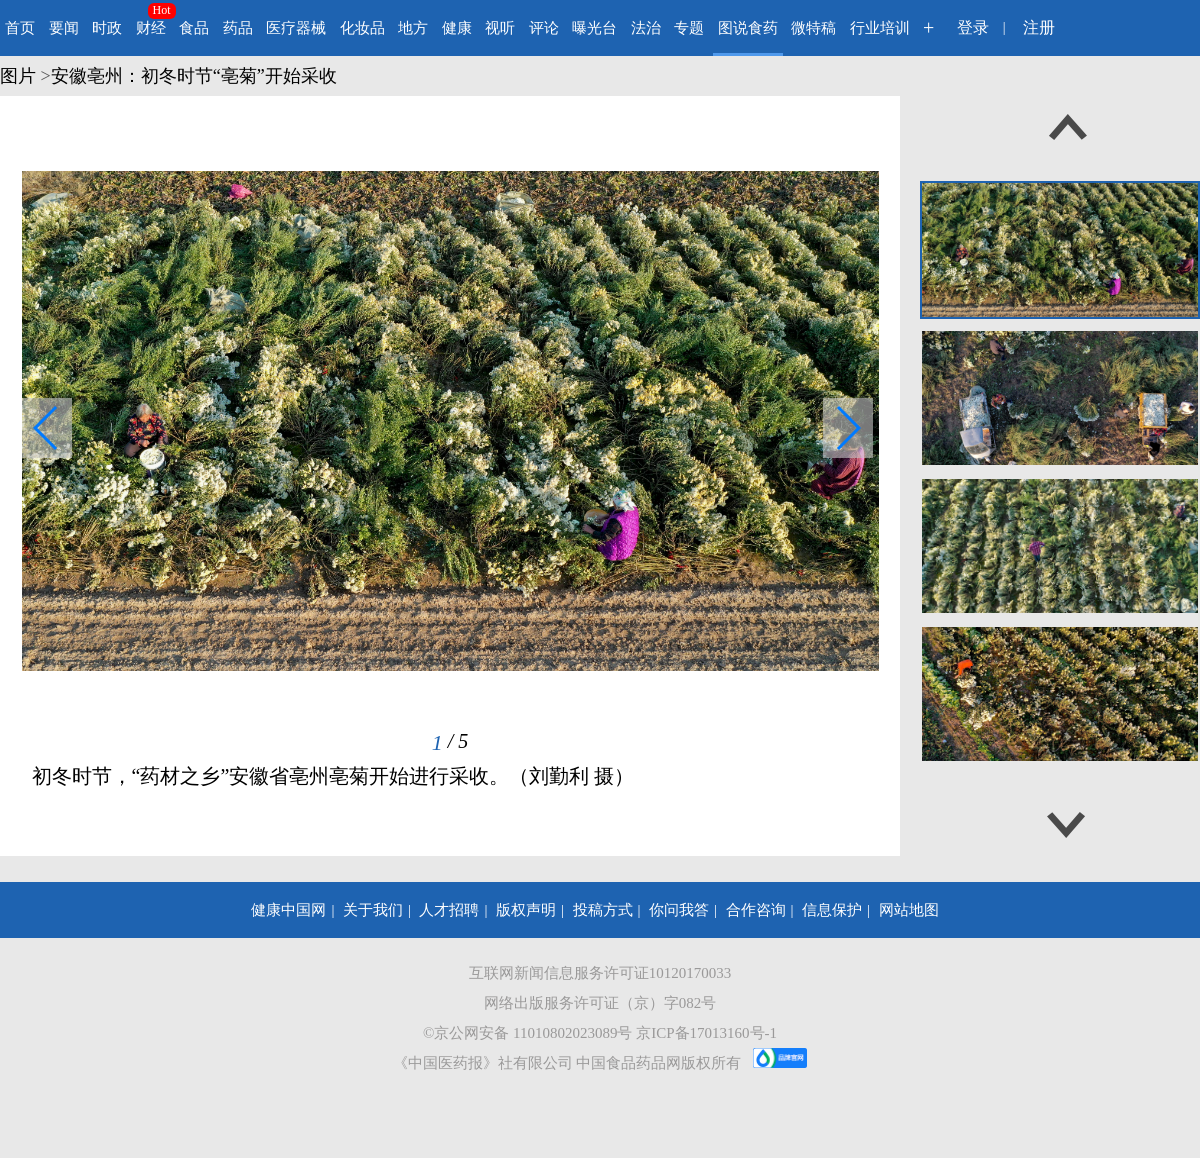 This screenshot has height=1158, width=1200. What do you see at coordinates (973, 27) in the screenshot?
I see `登录` at bounding box center [973, 27].